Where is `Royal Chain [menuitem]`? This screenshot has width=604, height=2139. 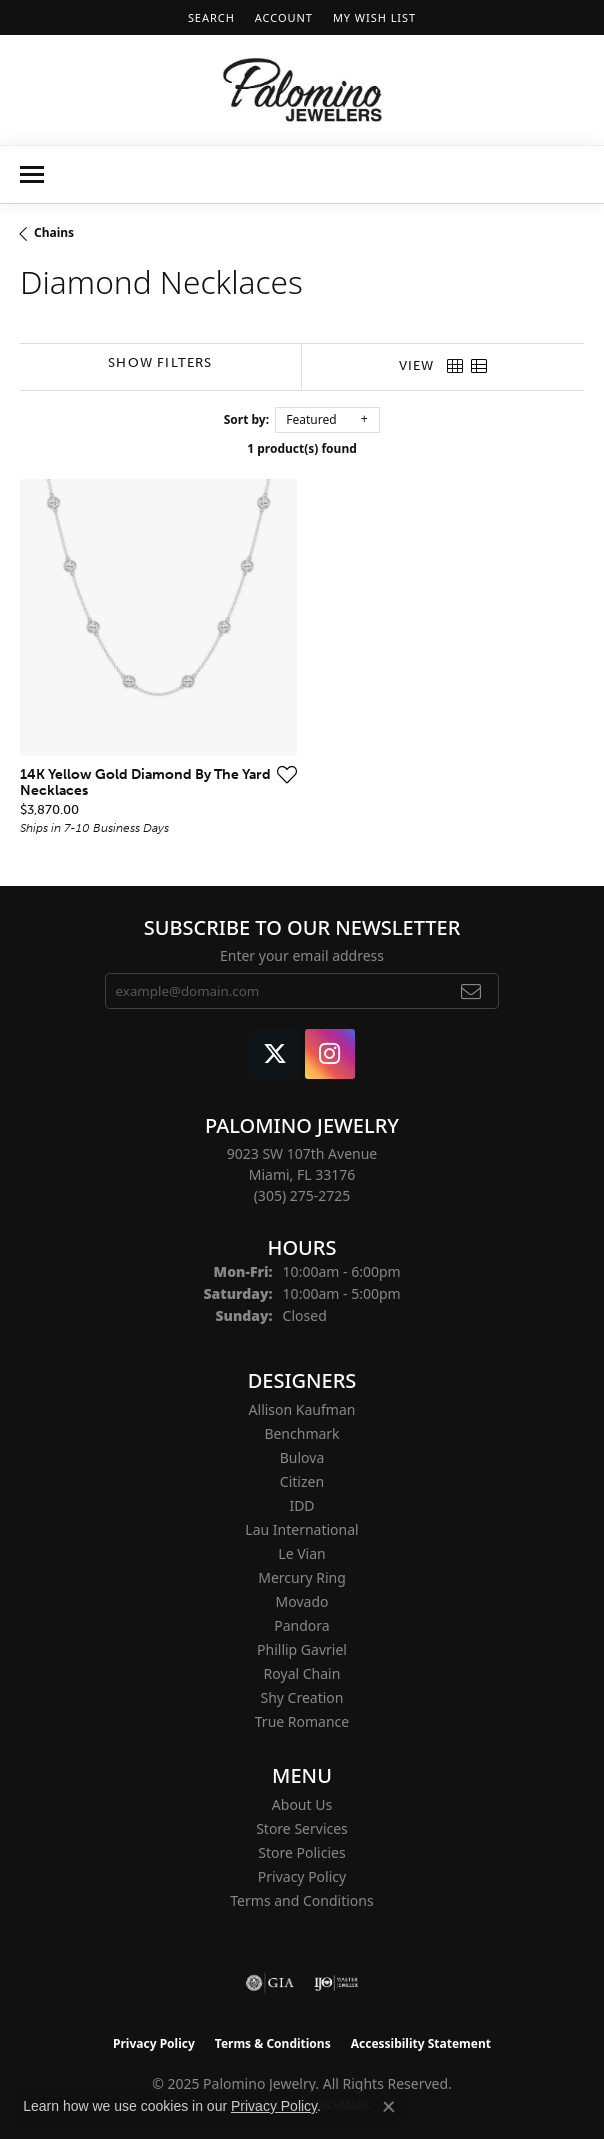
Royal Chain [menuitem] is located at coordinates (302, 1673).